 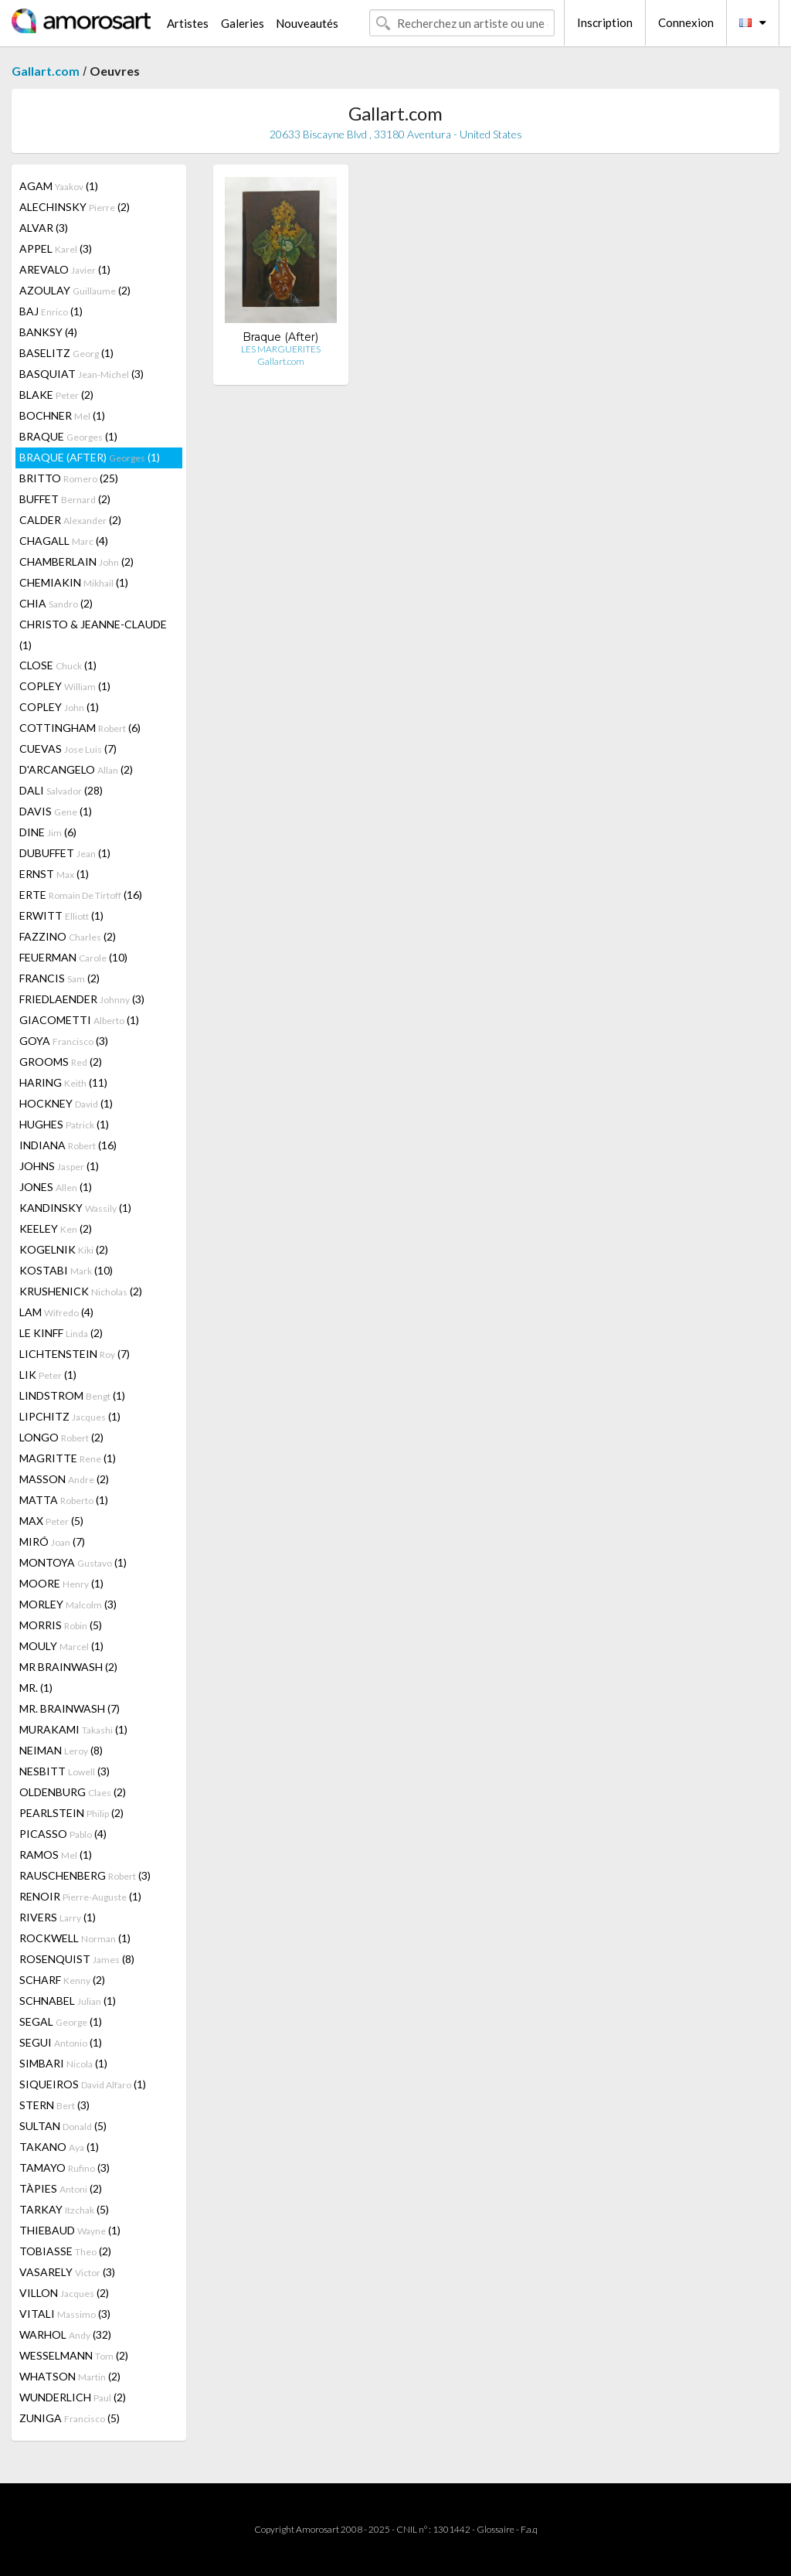 I want to click on BLAKE (2), so click(x=56, y=394).